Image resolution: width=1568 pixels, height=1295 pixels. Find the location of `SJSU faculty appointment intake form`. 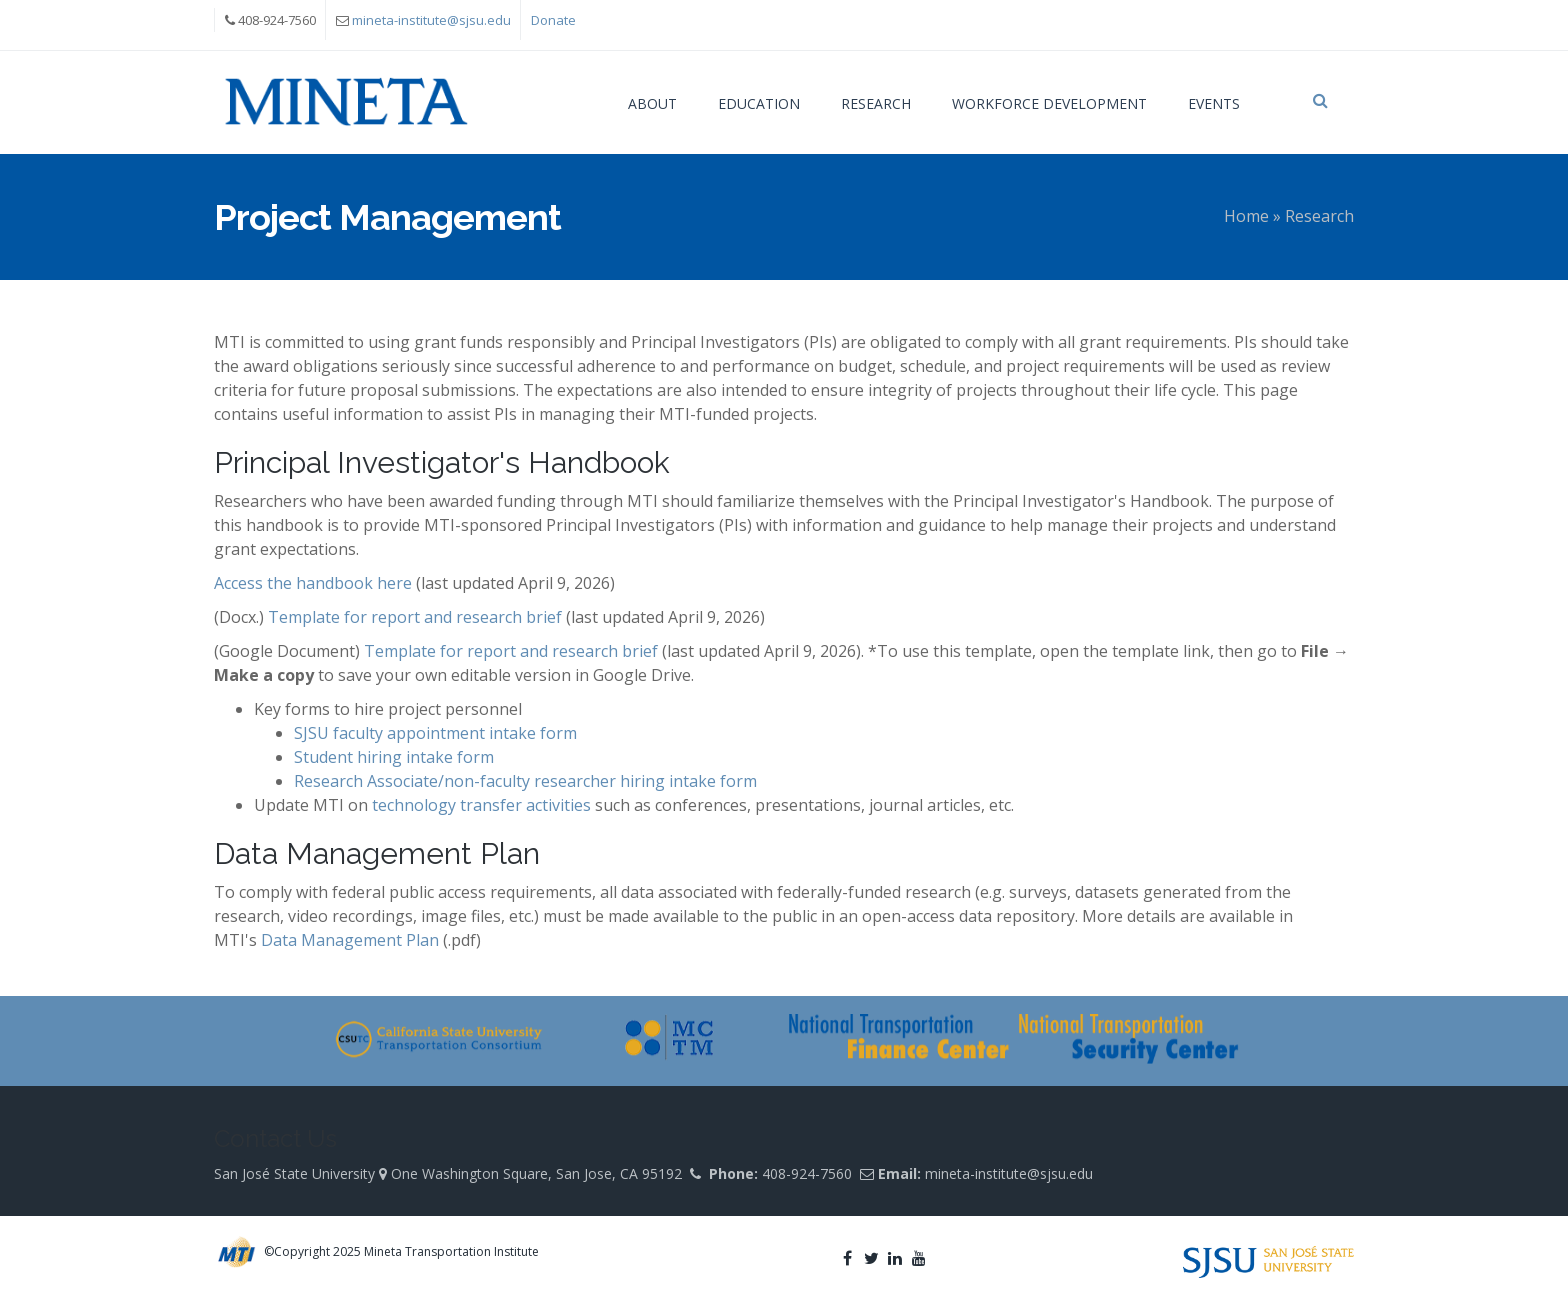

SJSU faculty appointment intake form is located at coordinates (435, 733).